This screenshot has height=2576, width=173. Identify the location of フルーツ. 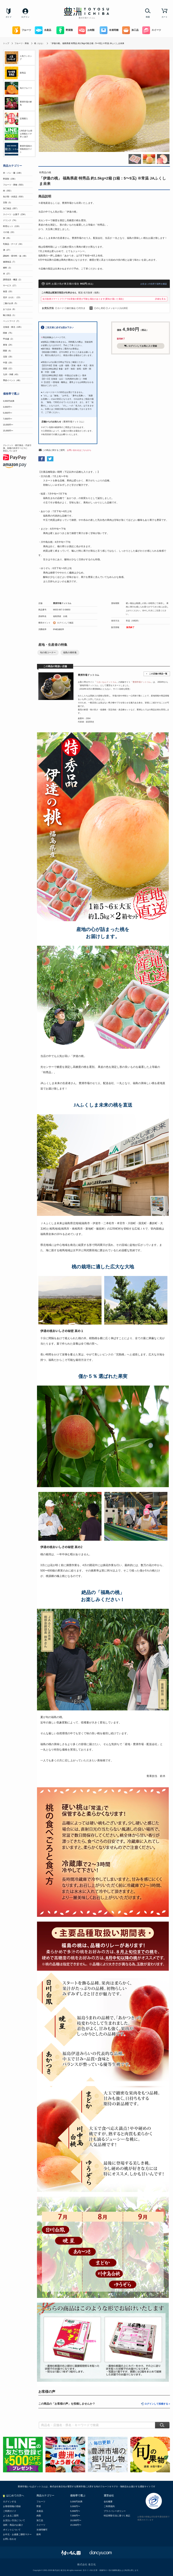
(21, 30).